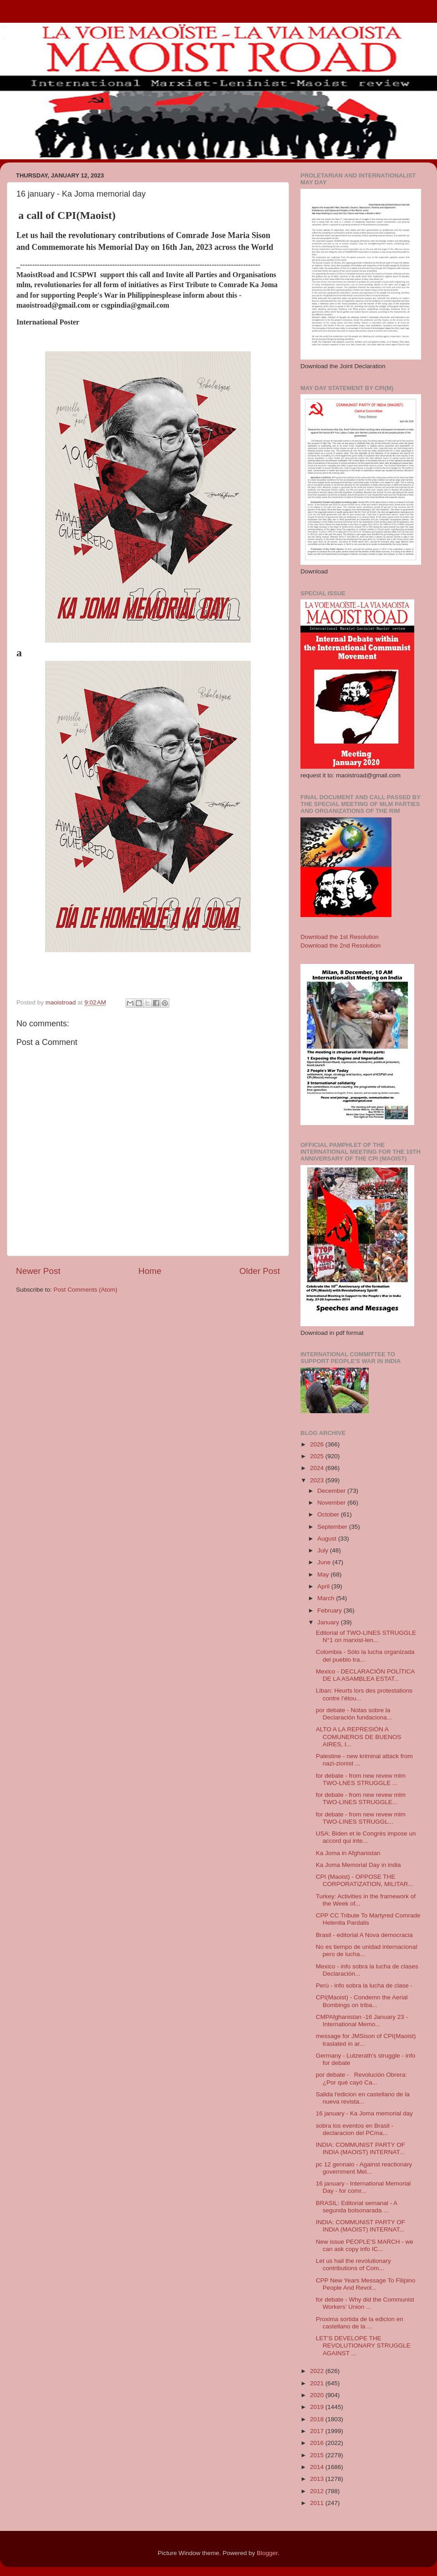 Image resolution: width=437 pixels, height=2576 pixels. What do you see at coordinates (330, 1610) in the screenshot?
I see `February` at bounding box center [330, 1610].